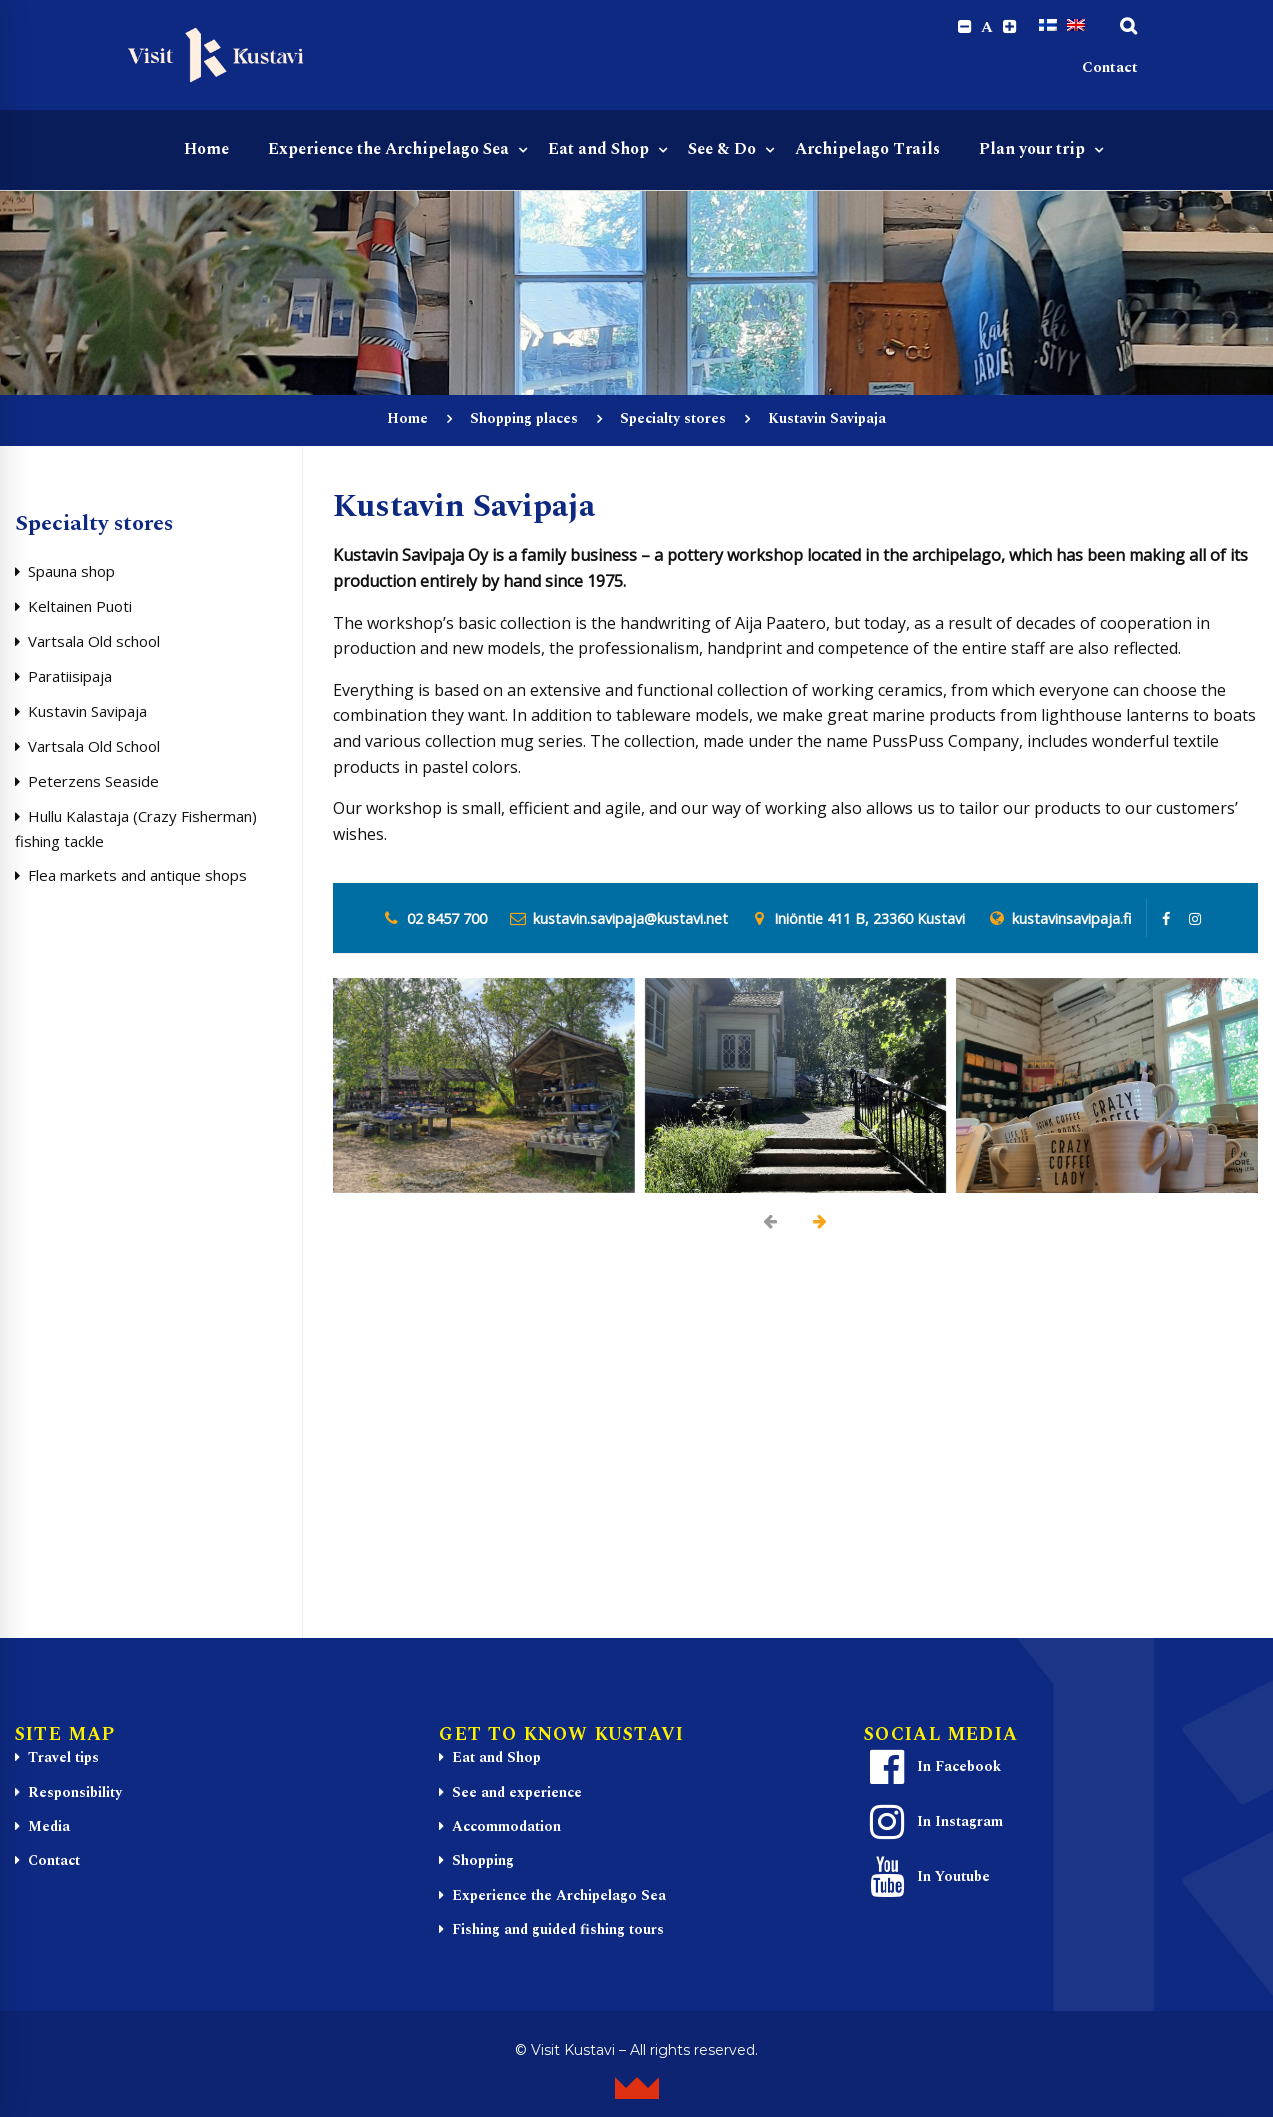 Image resolution: width=1273 pixels, height=2117 pixels. Describe the element at coordinates (93, 784) in the screenshot. I see `Peterzens Seaside` at that location.